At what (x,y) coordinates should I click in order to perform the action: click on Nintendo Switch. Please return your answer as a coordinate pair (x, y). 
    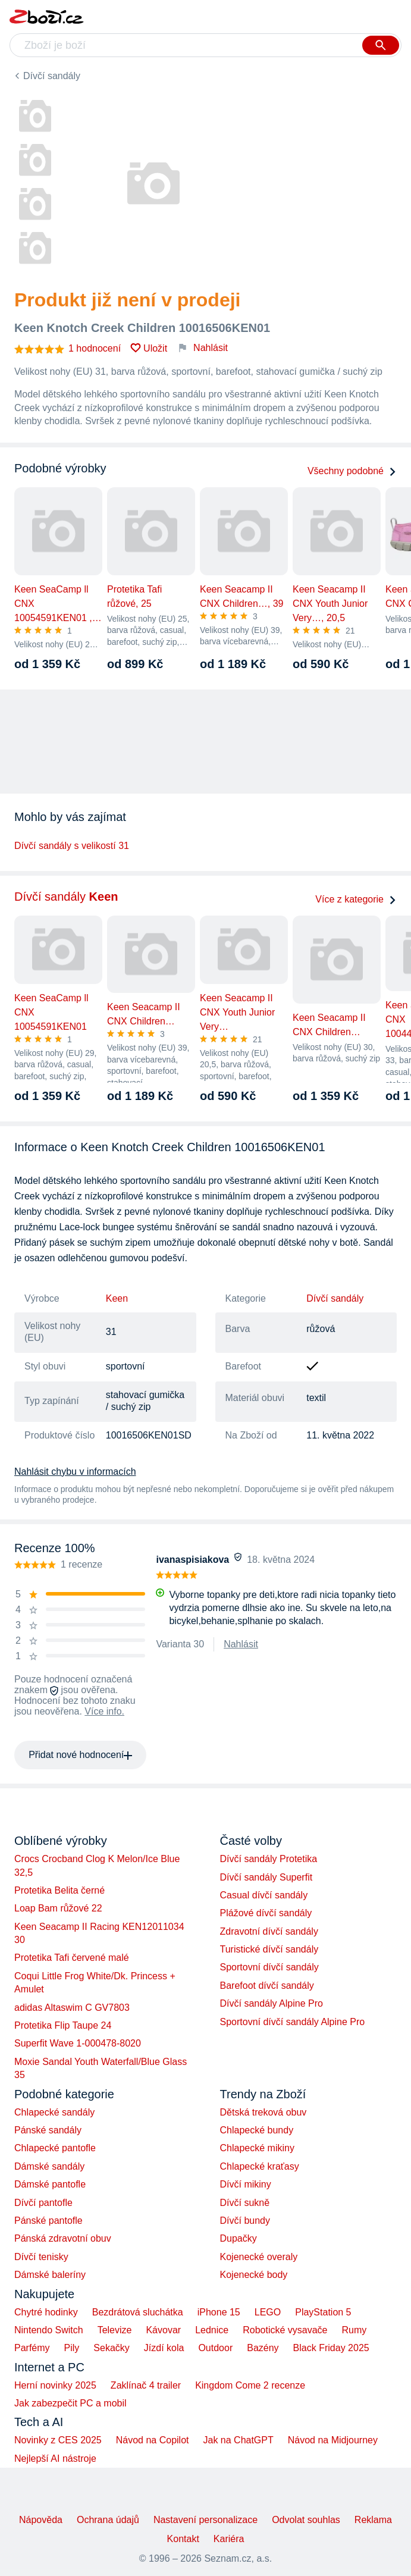
    Looking at the image, I should click on (48, 2330).